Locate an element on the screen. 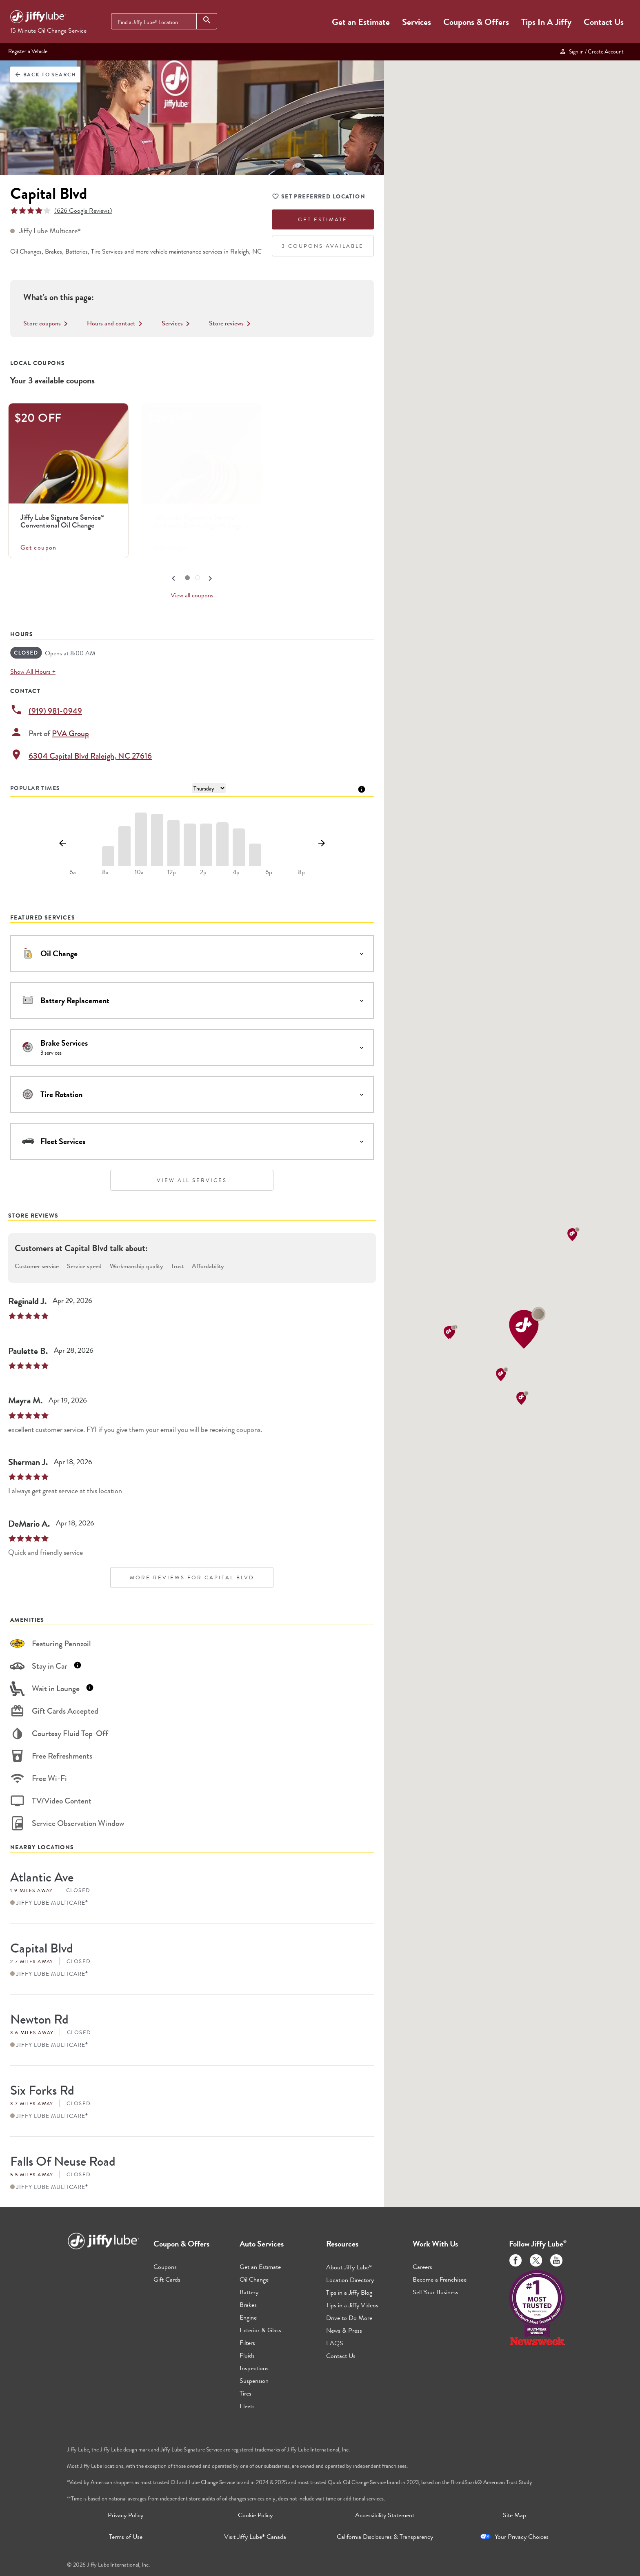 The height and width of the screenshot is (2576, 640). Sell Your Business is located at coordinates (435, 2292).